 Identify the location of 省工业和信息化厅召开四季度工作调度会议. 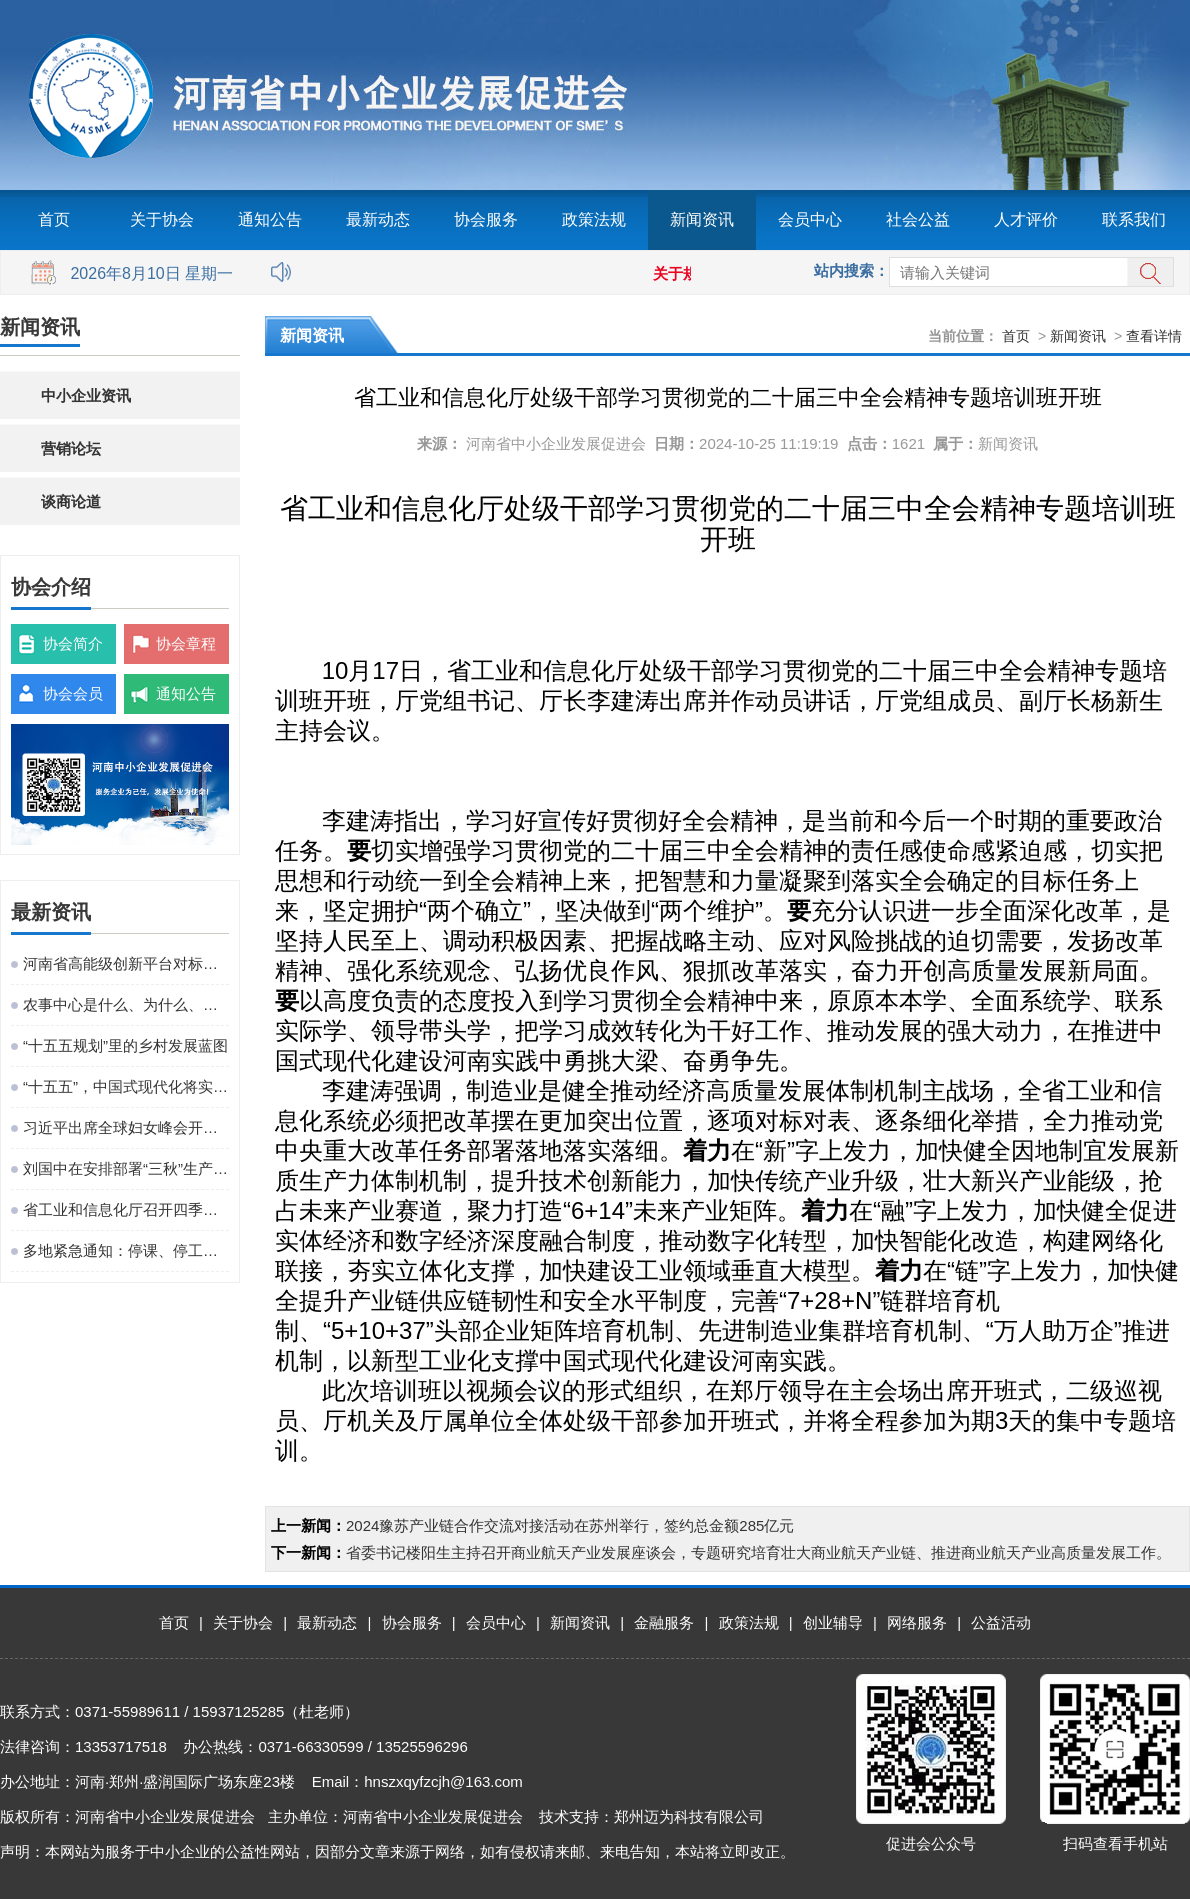
(126, 1209).